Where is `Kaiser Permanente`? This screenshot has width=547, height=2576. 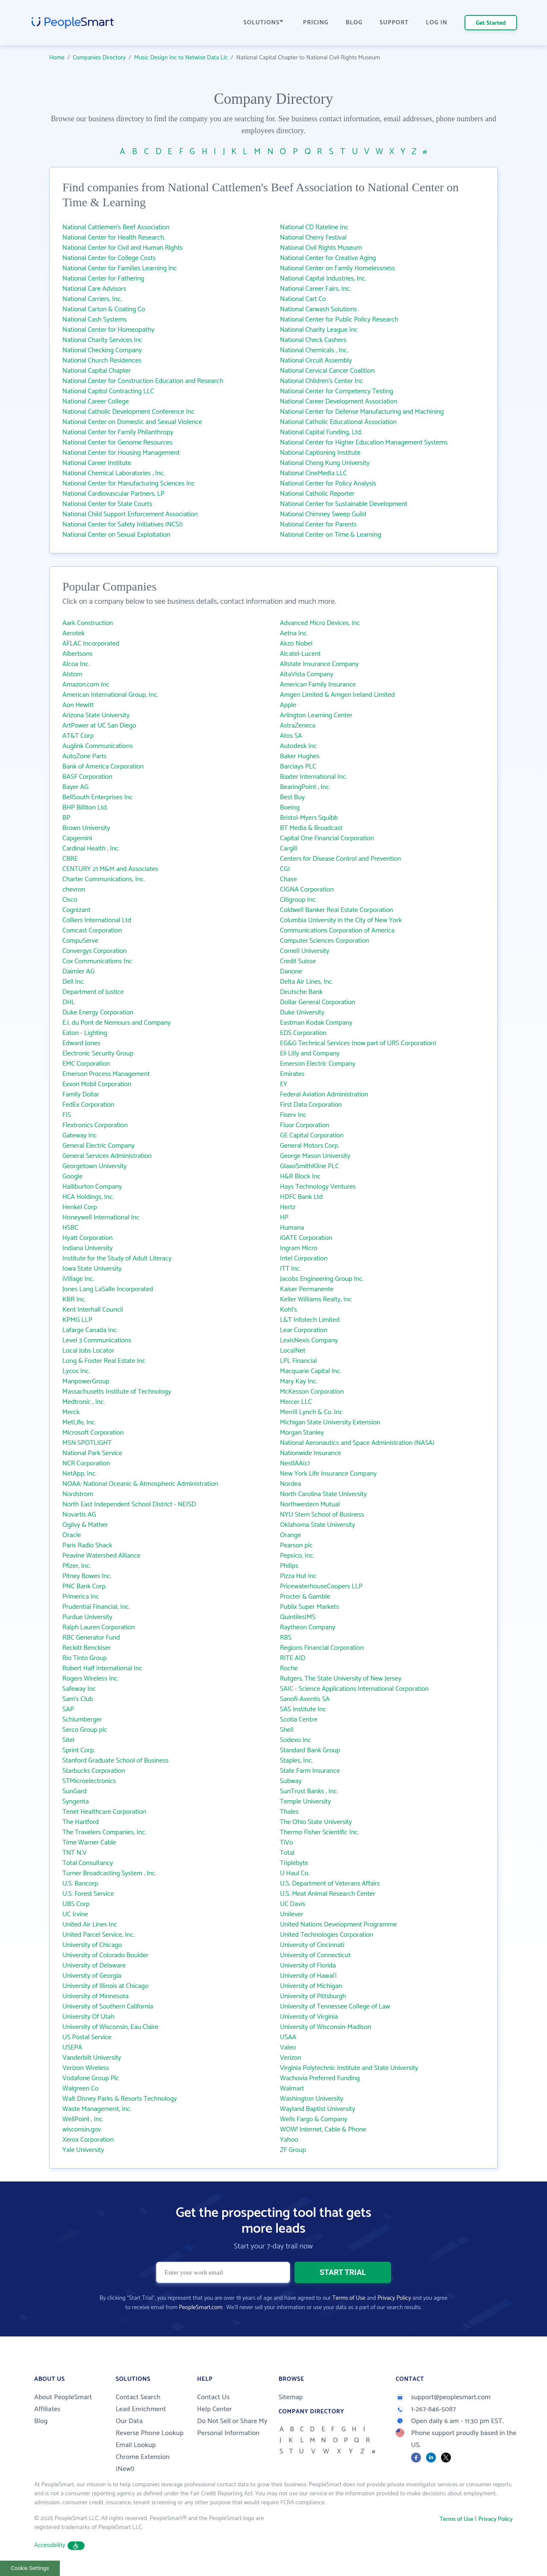
Kaiser Permanente is located at coordinates (307, 1289).